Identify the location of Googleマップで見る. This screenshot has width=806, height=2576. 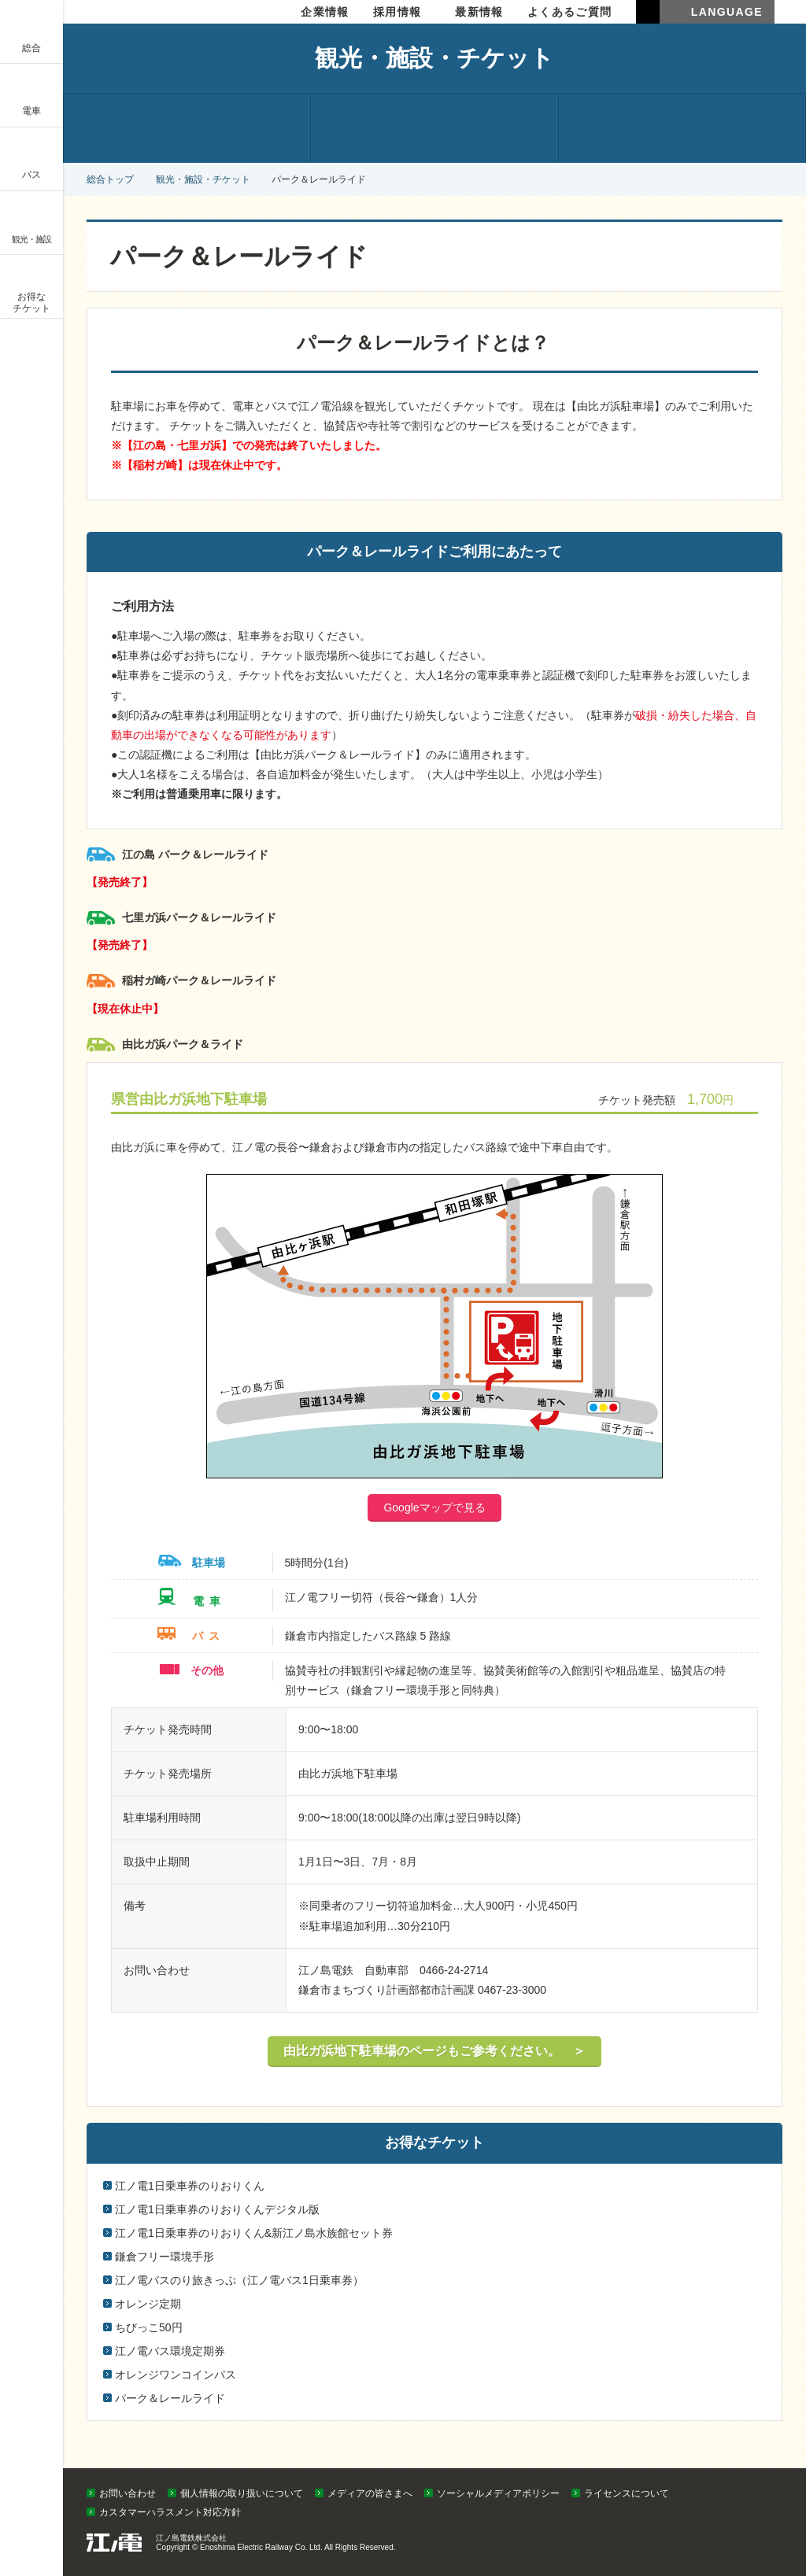
(434, 1507).